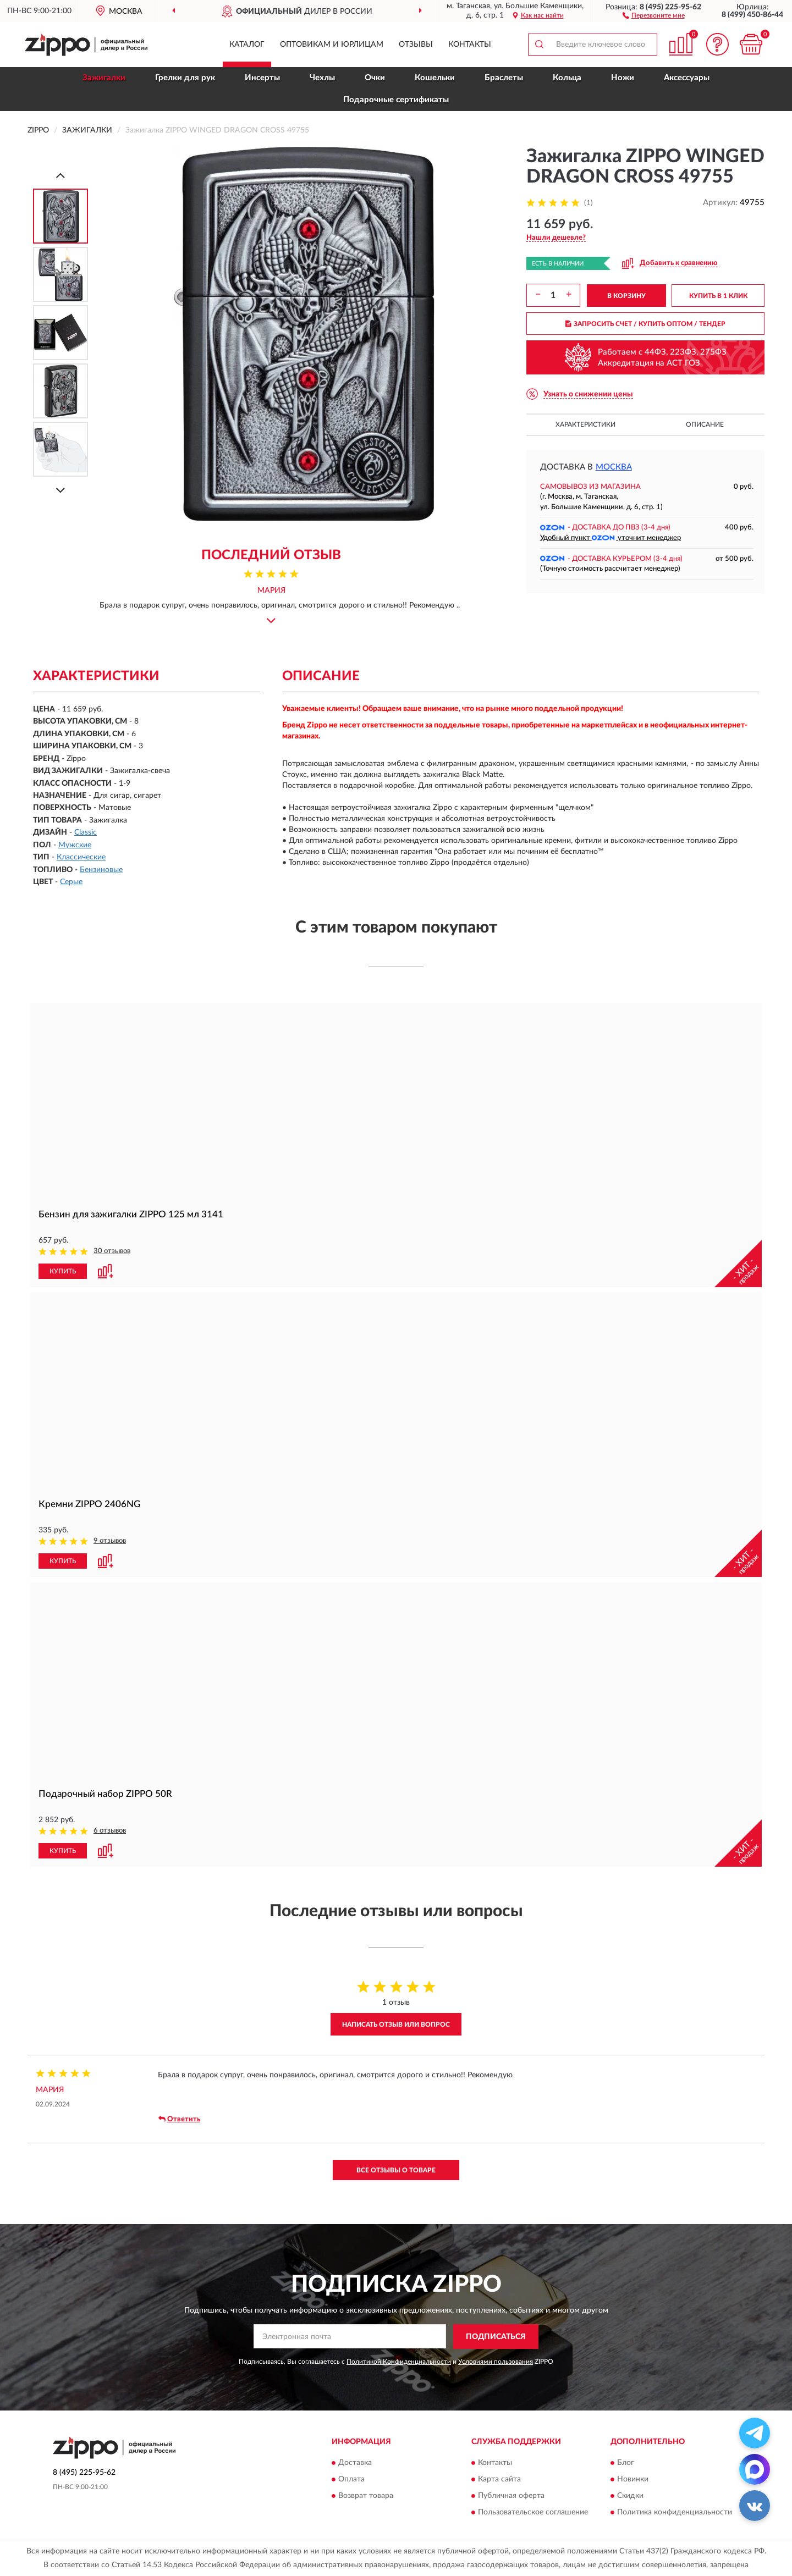 This screenshot has width=792, height=2576. Describe the element at coordinates (179, 2119) in the screenshot. I see `Ответить [button]` at that location.